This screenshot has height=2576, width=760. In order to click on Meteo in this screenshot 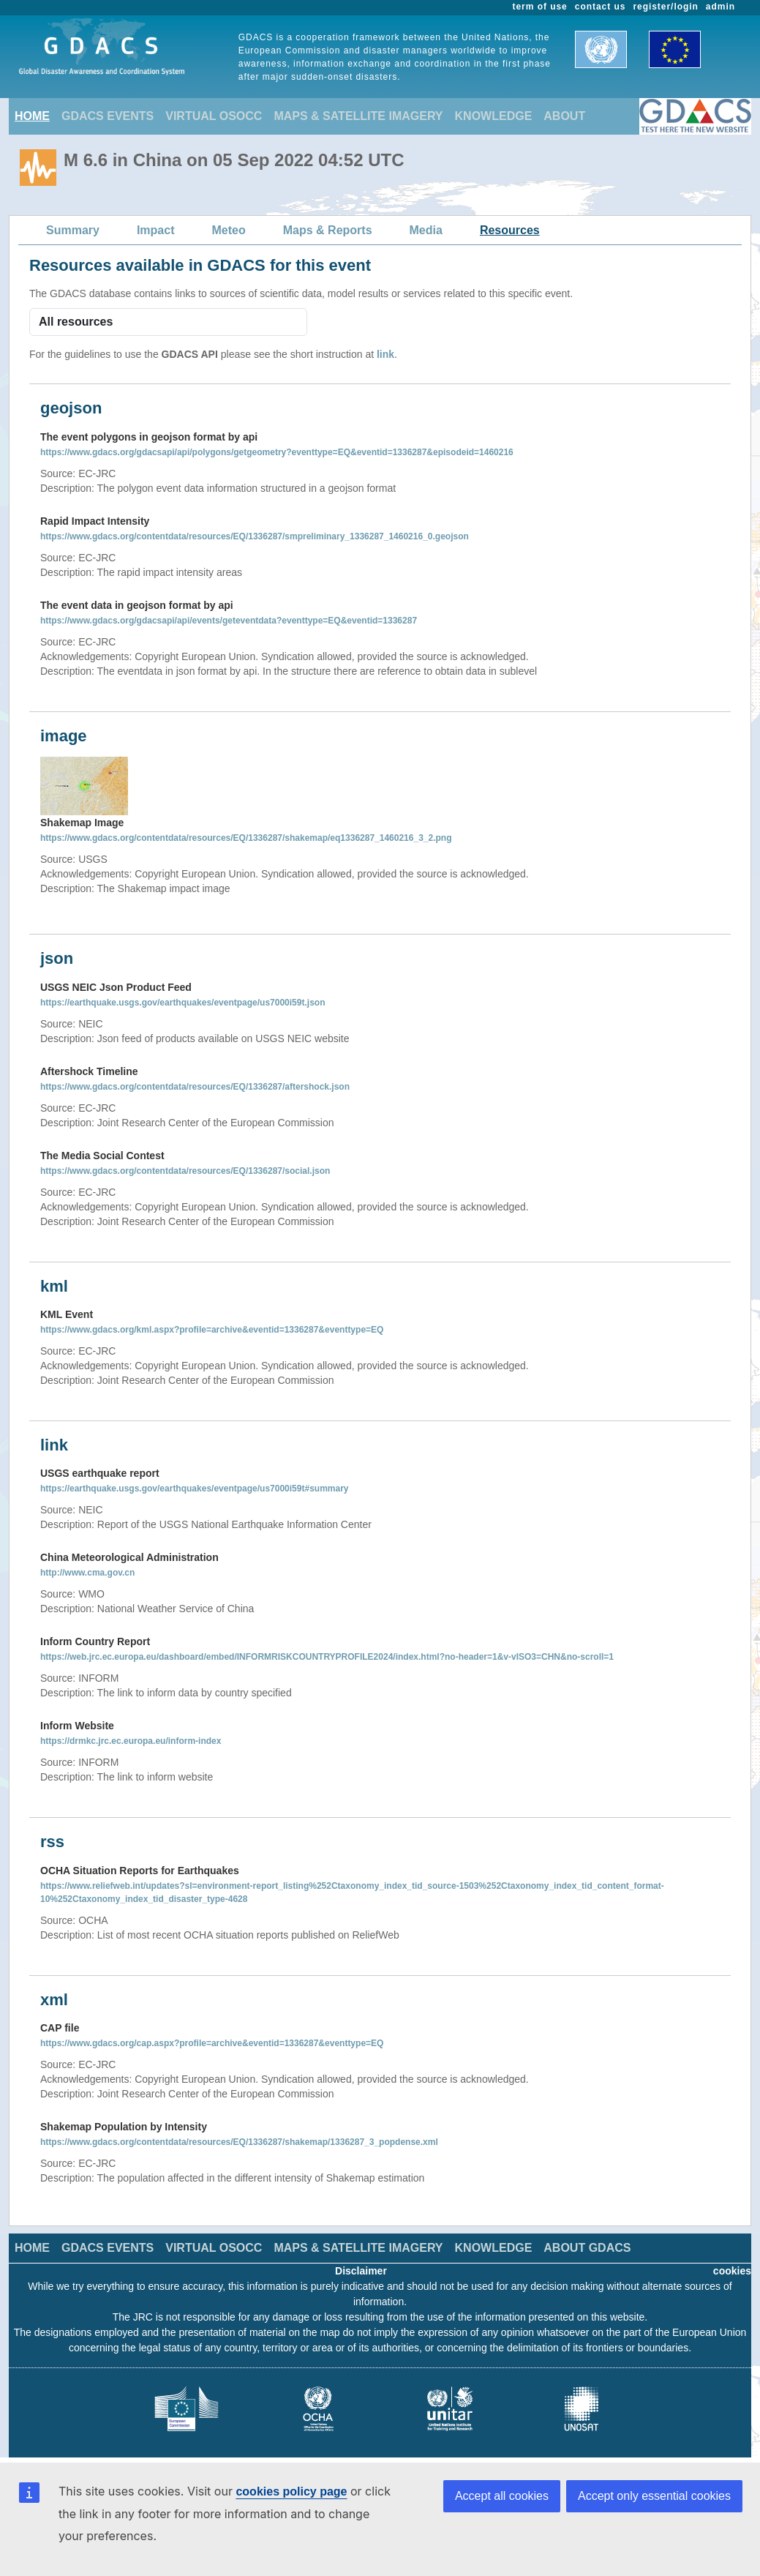, I will do `click(229, 230)`.